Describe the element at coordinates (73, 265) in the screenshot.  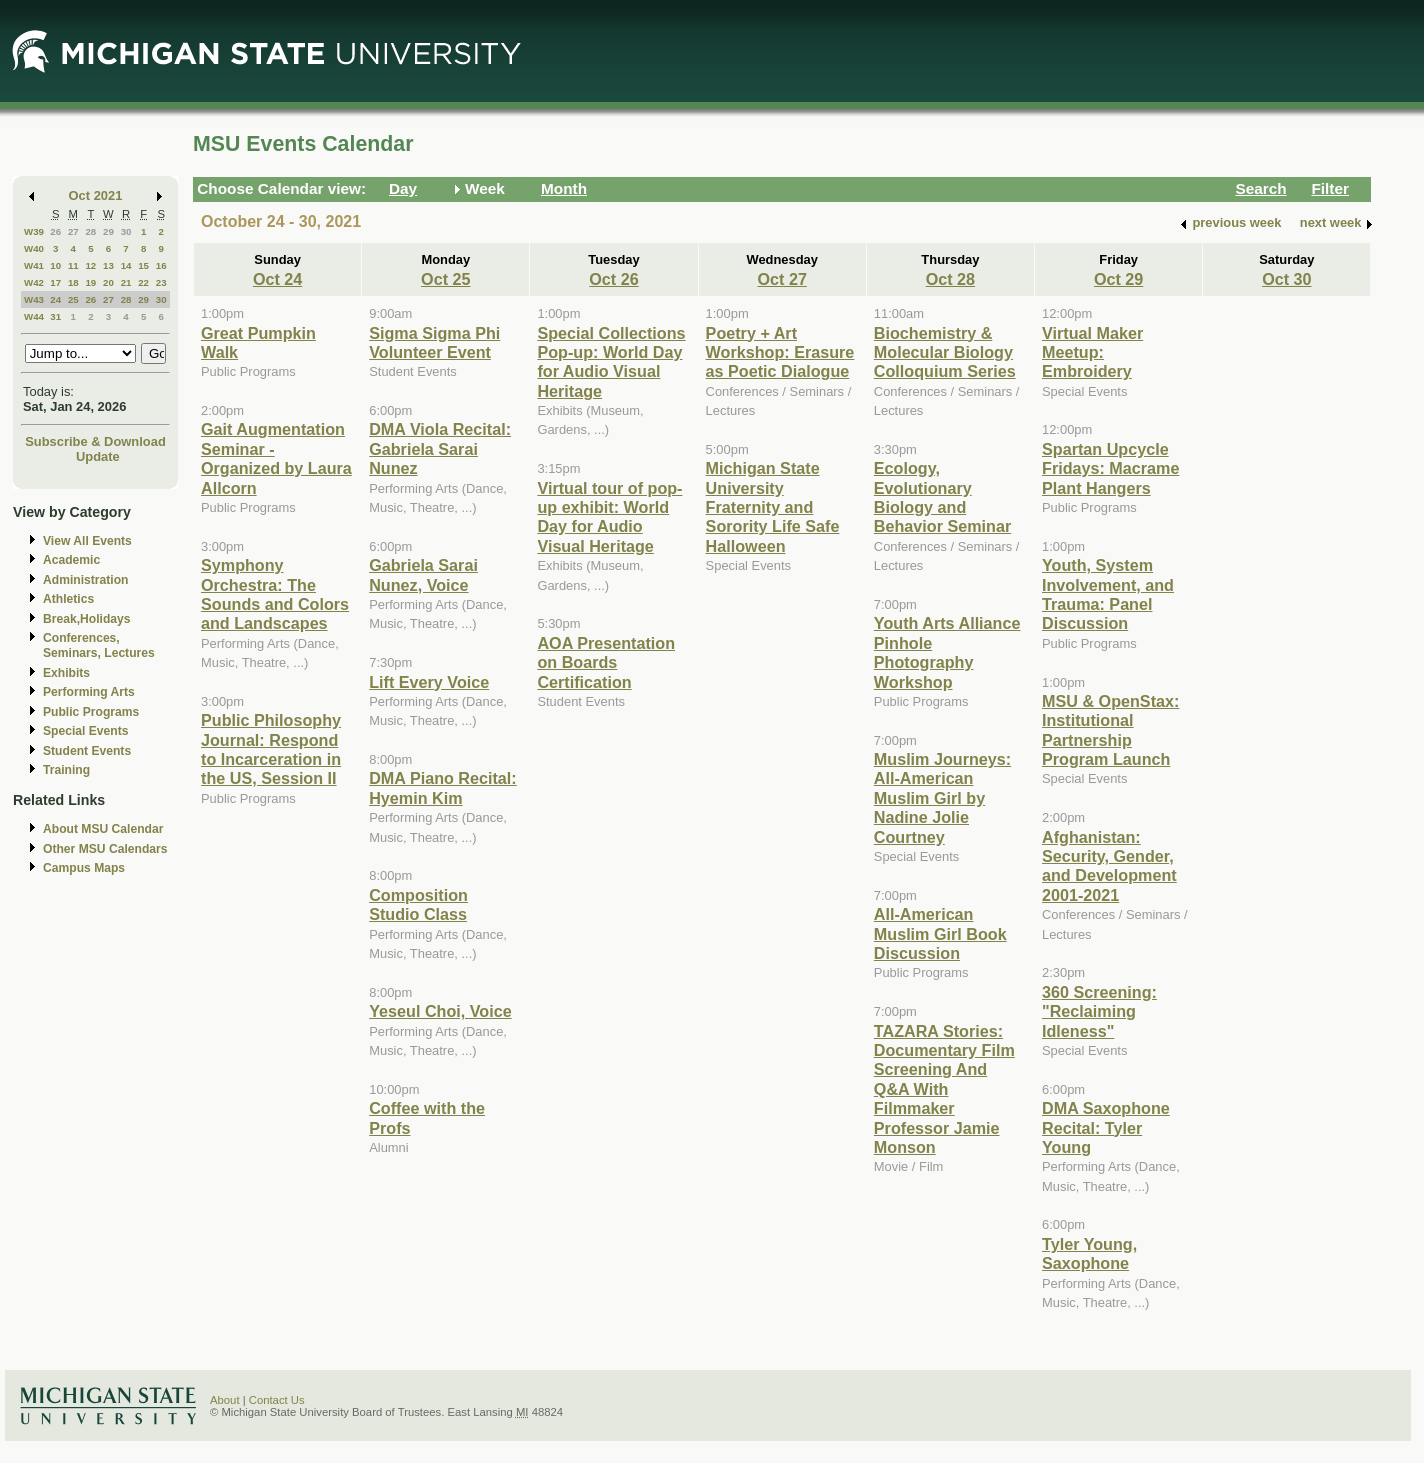
I see `11` at that location.